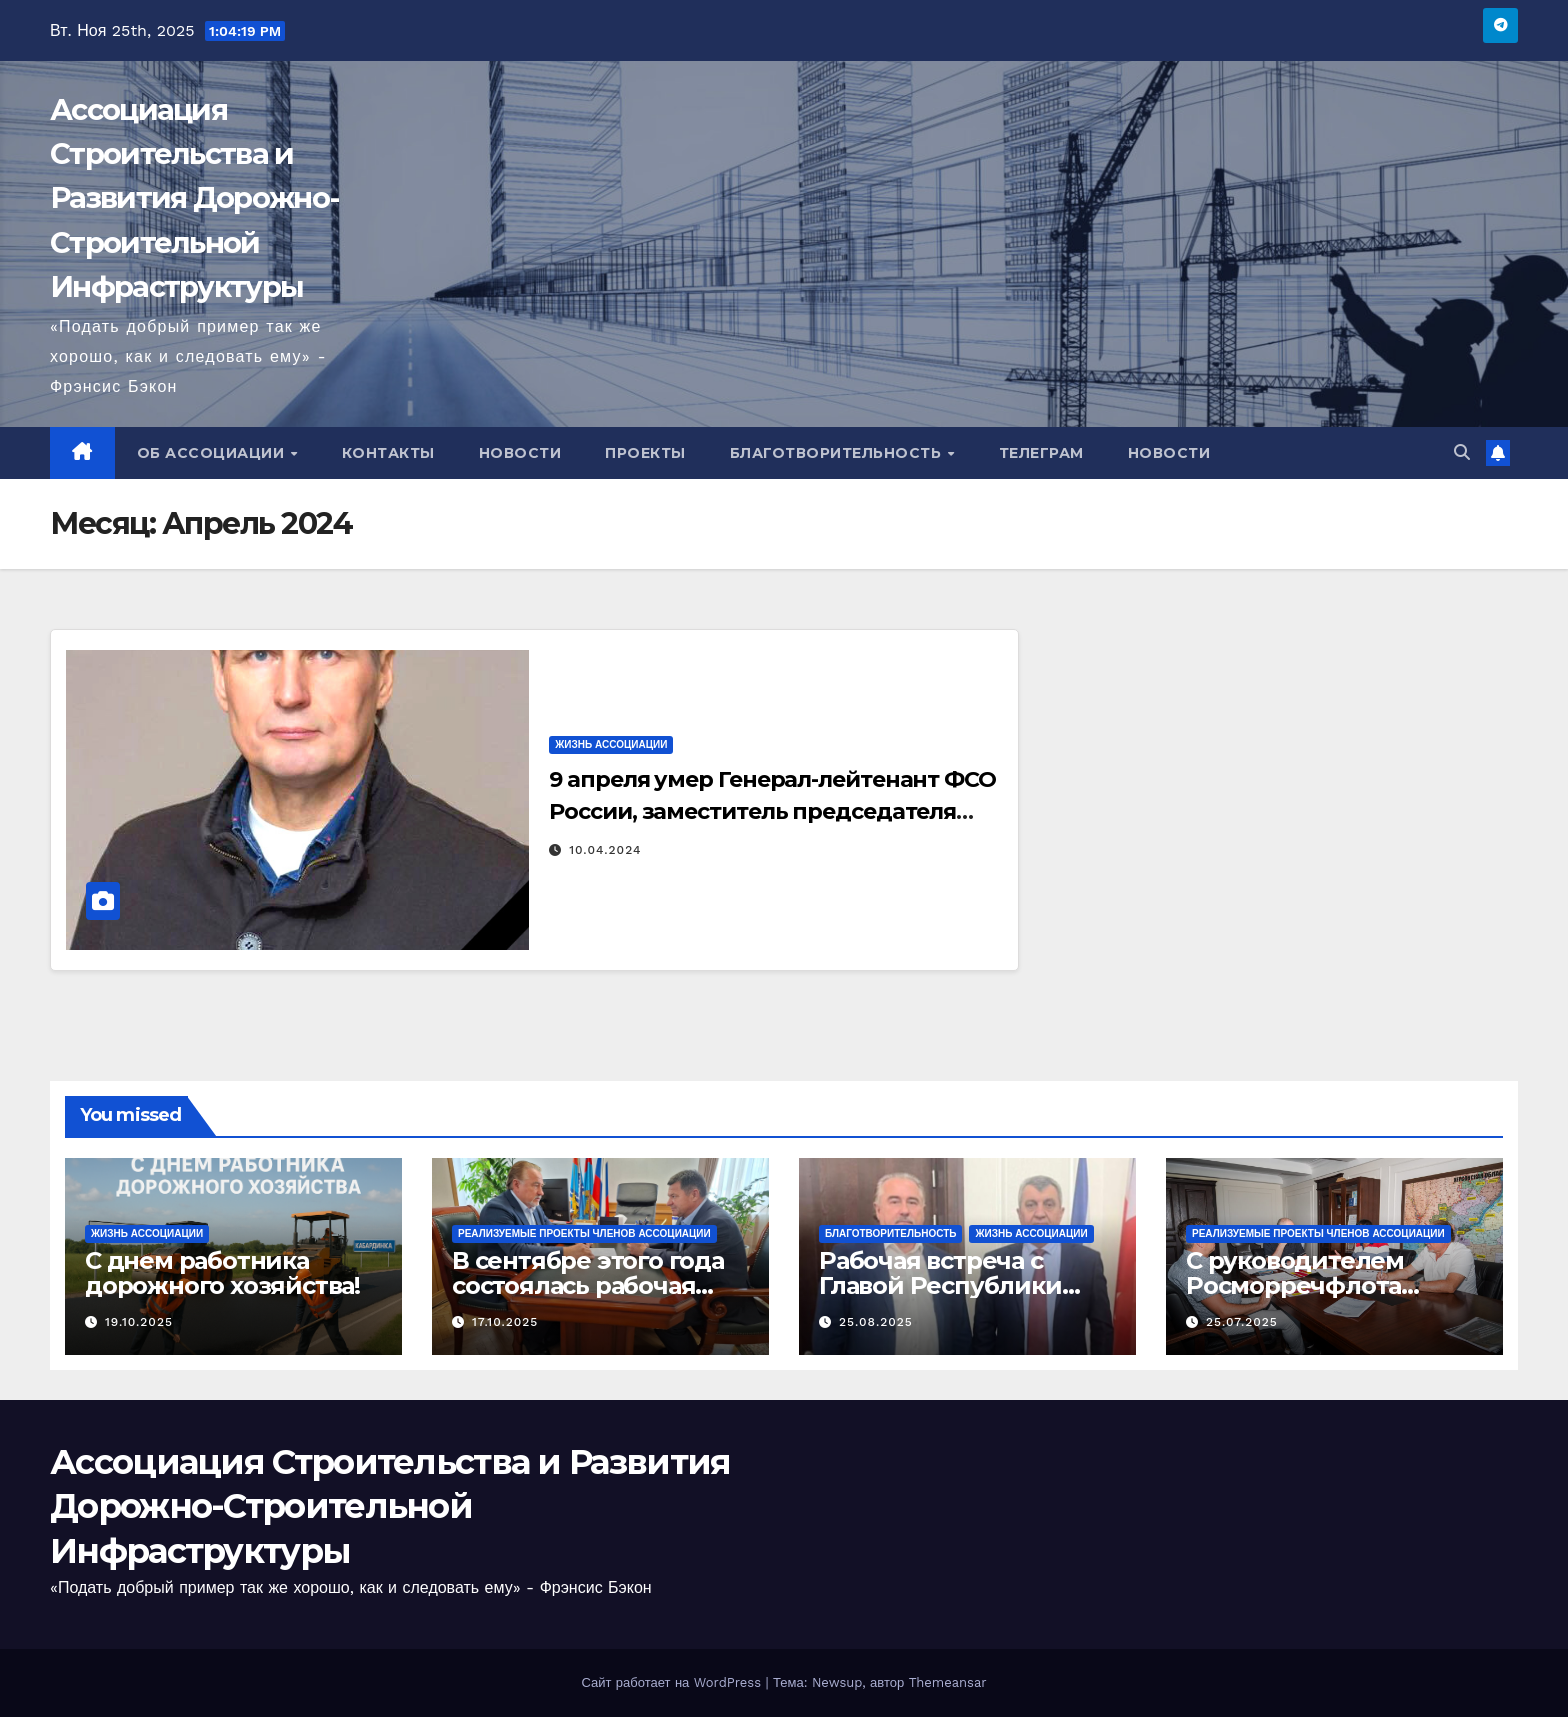  I want to click on Themeansar, so click(948, 1682).